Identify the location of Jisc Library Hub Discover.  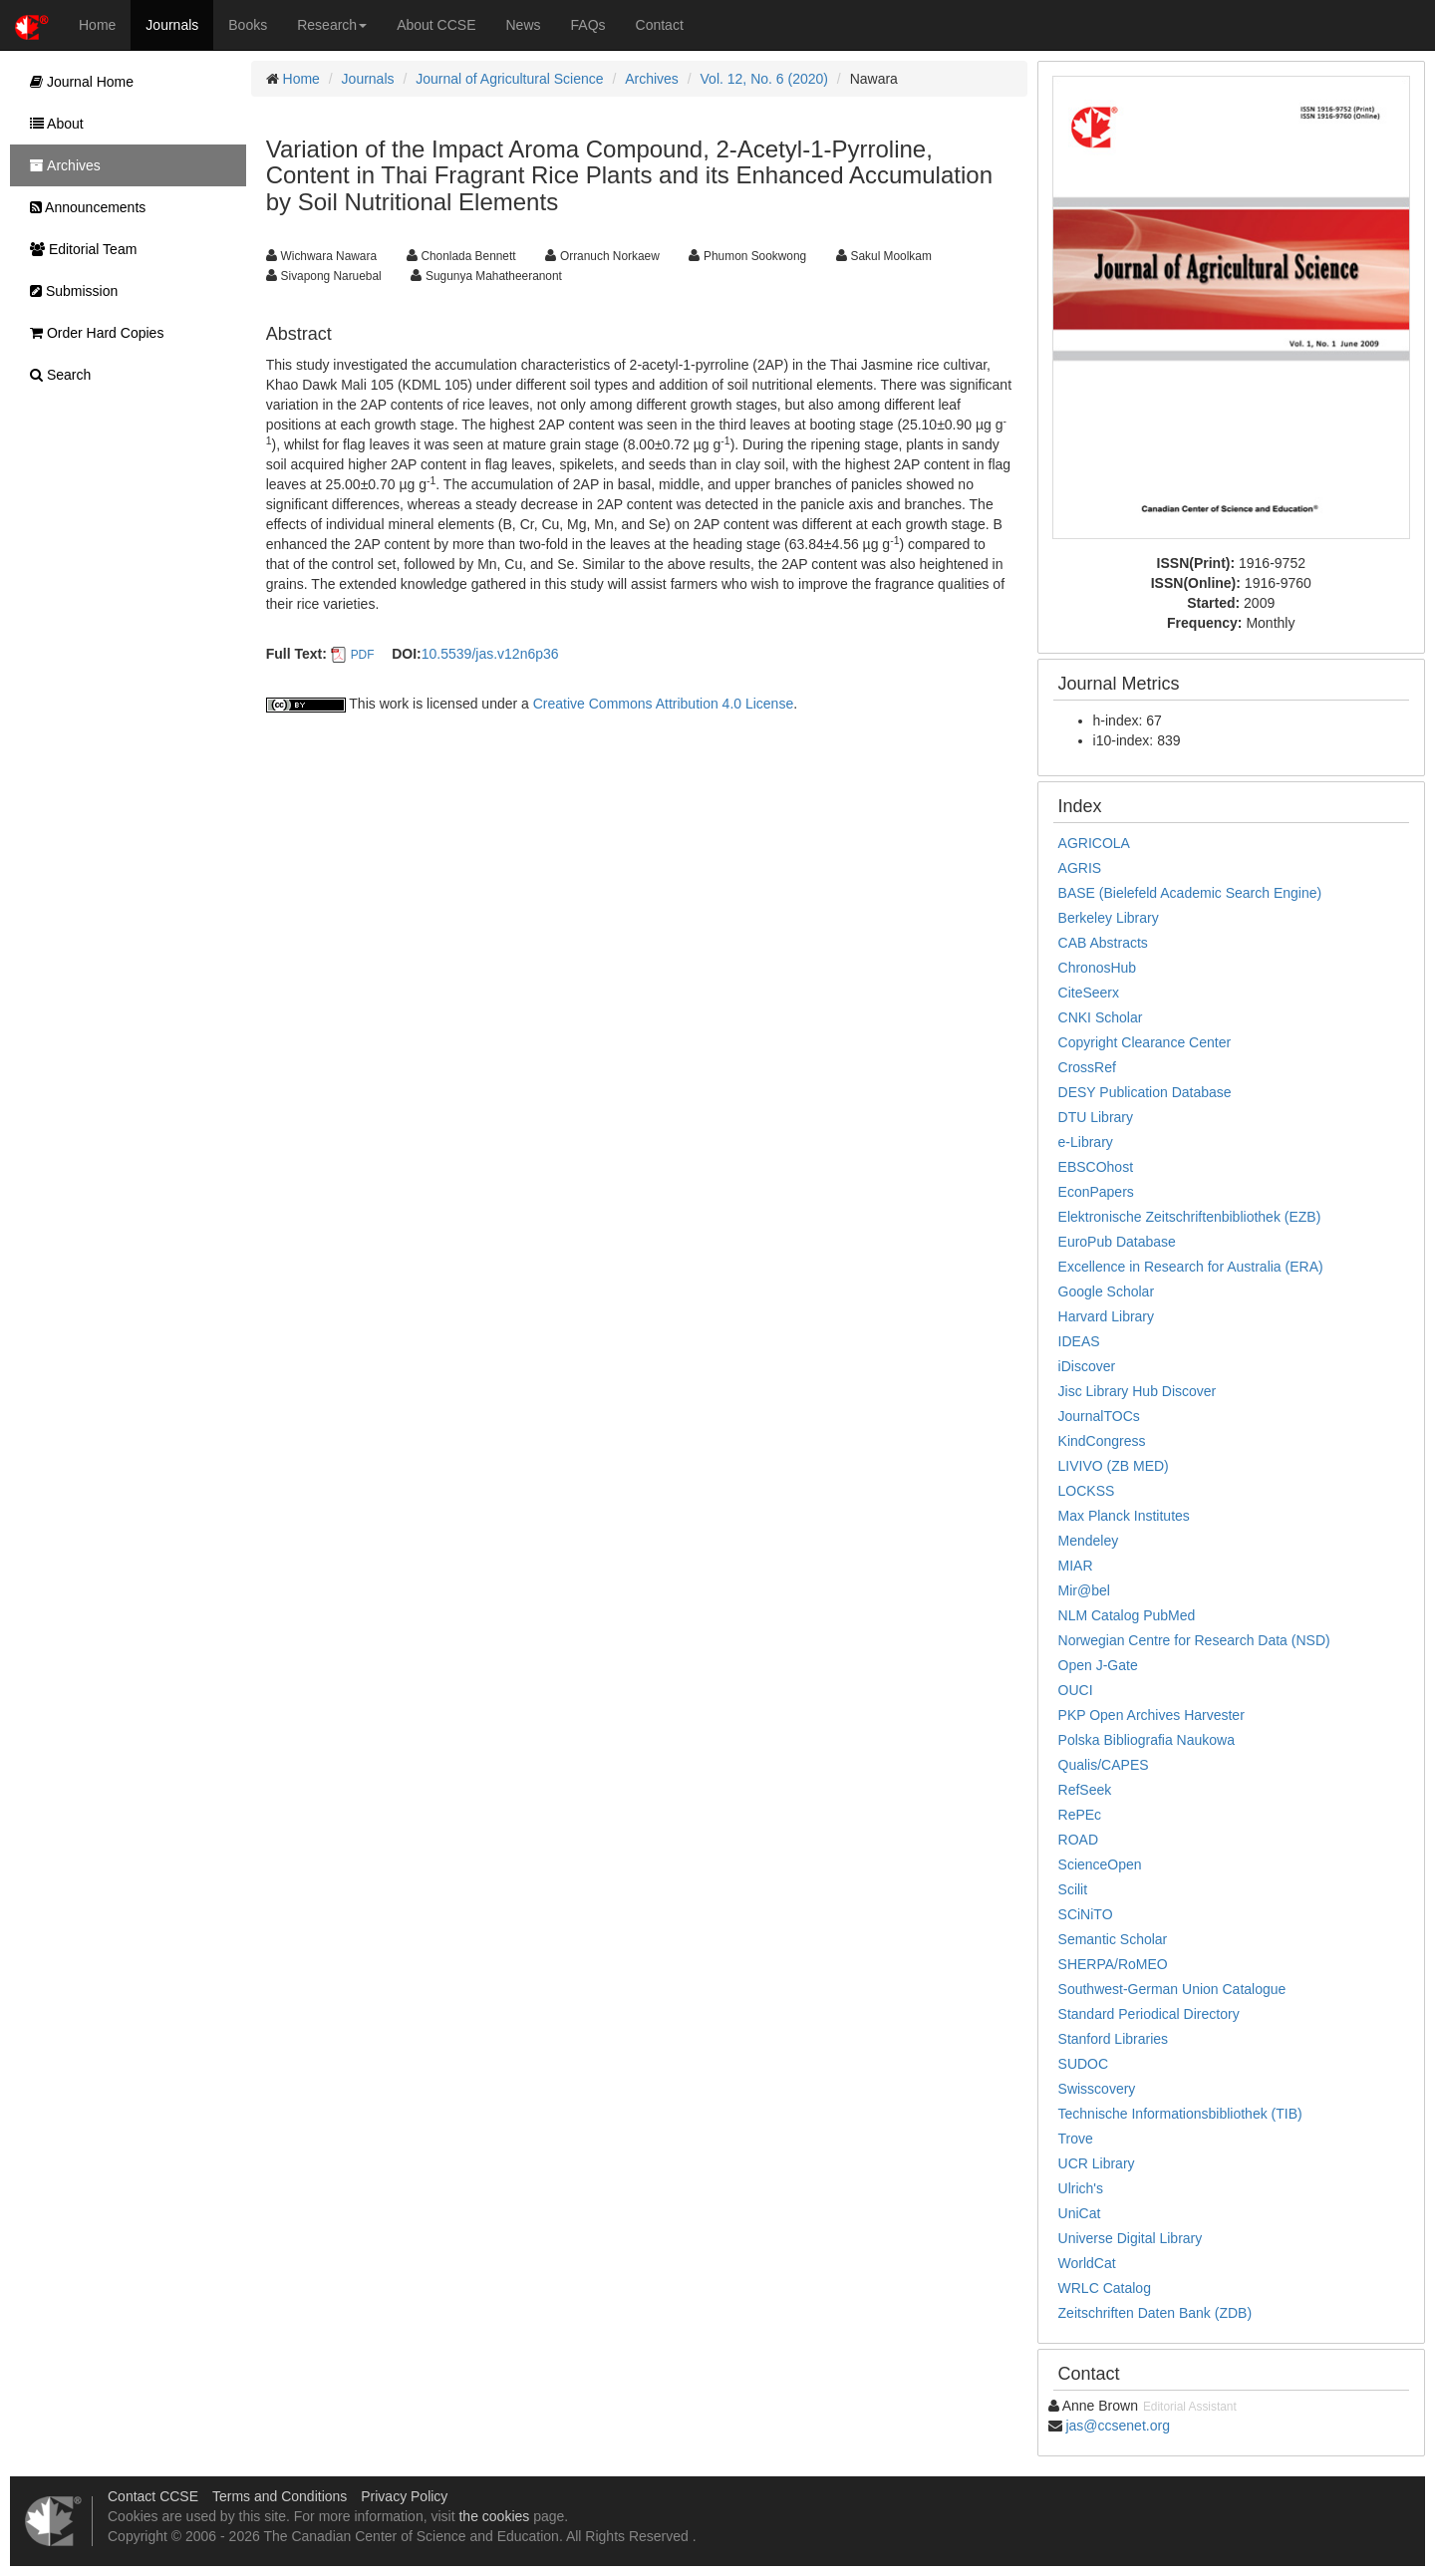
(1137, 1391).